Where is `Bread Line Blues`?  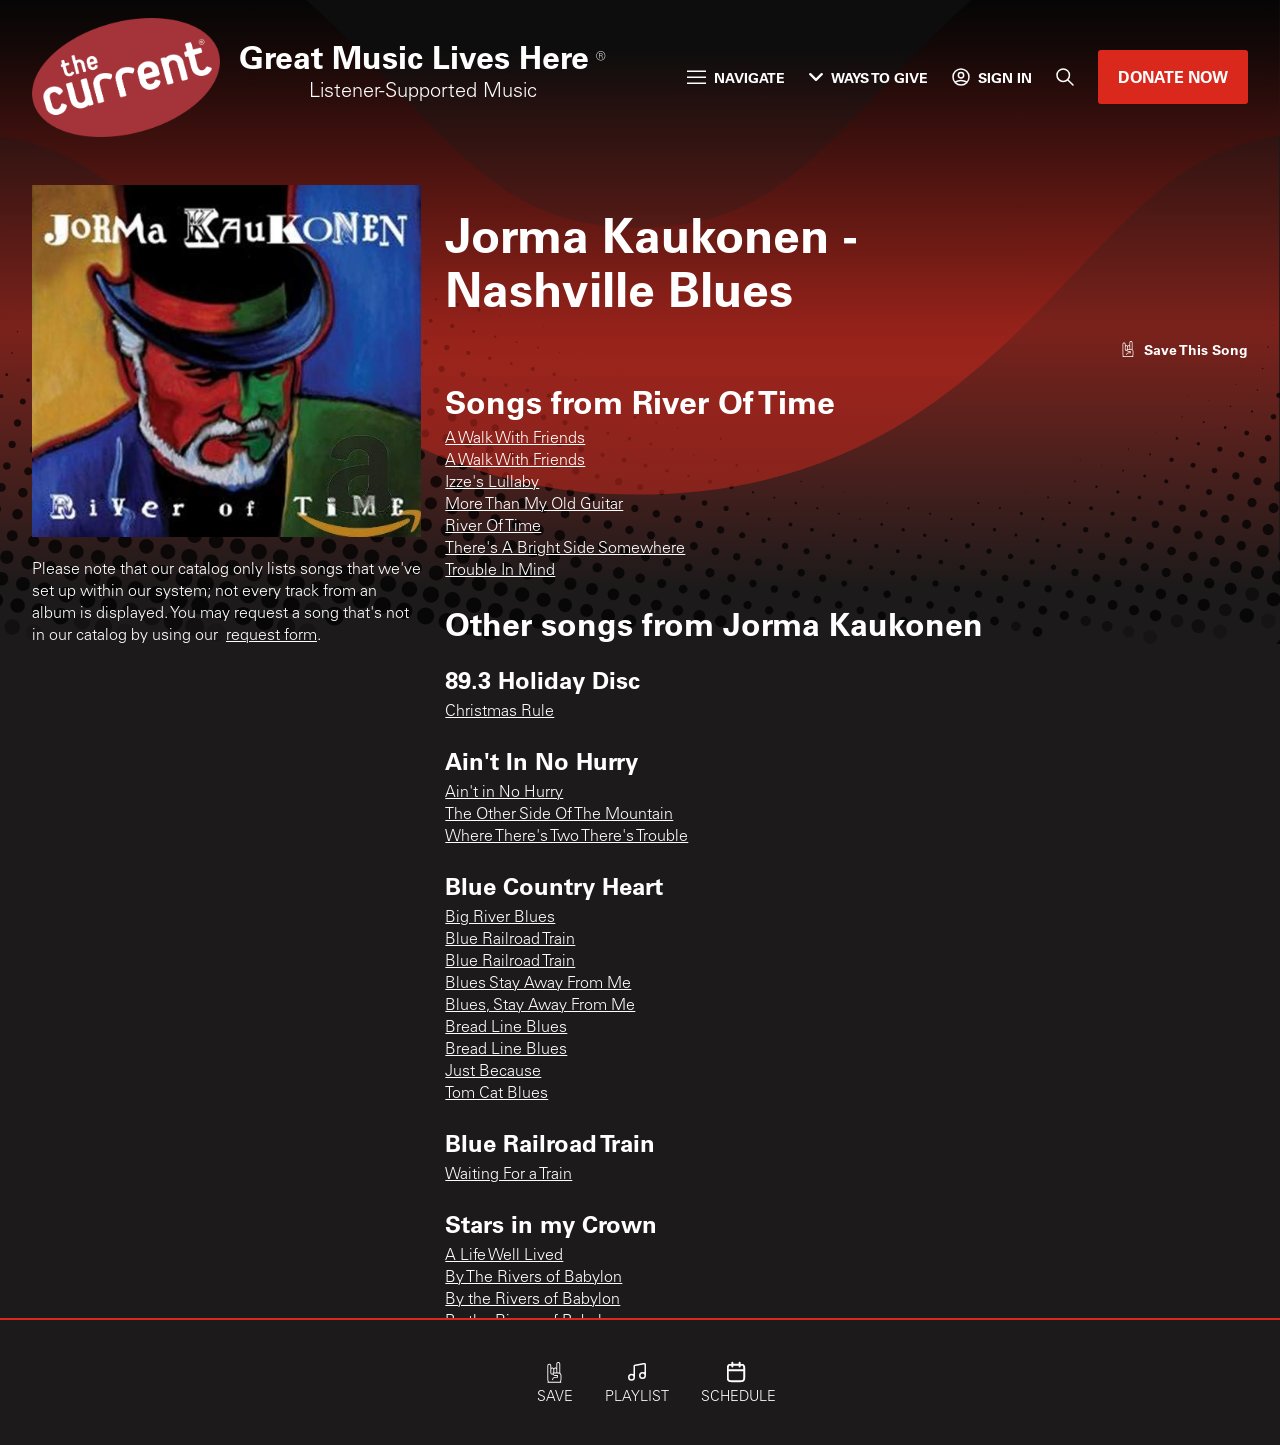 Bread Line Blues is located at coordinates (506, 1028).